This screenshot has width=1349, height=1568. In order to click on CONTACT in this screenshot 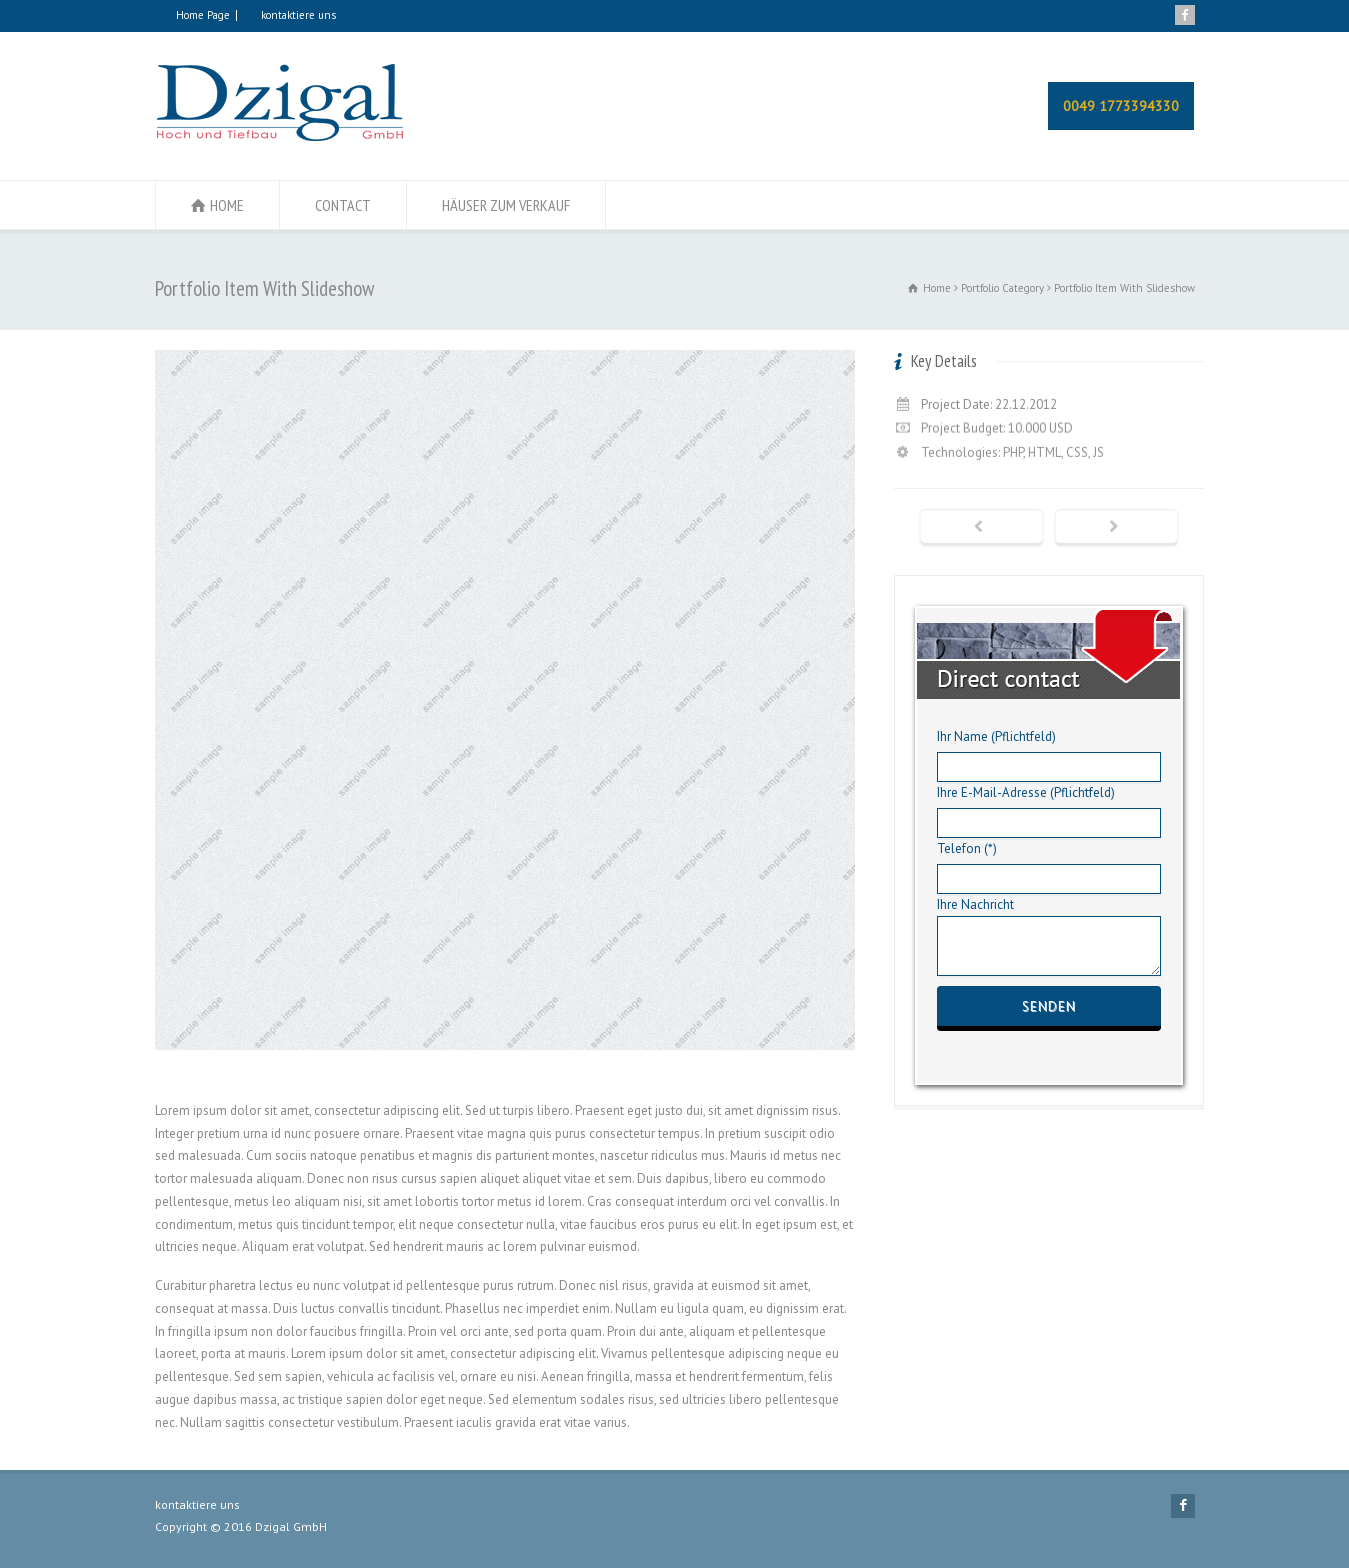, I will do `click(343, 205)`.